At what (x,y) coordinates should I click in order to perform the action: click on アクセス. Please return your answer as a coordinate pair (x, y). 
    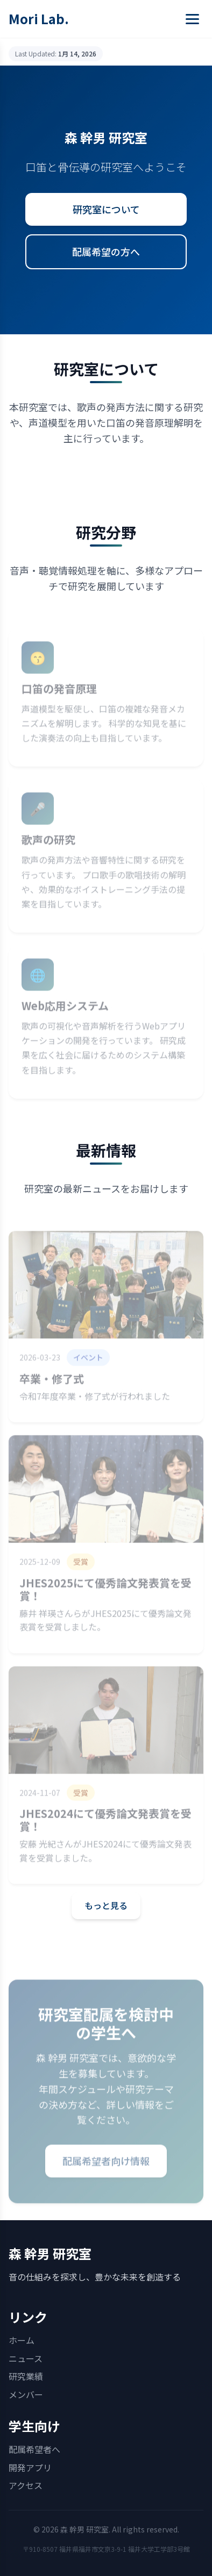
    Looking at the image, I should click on (26, 2485).